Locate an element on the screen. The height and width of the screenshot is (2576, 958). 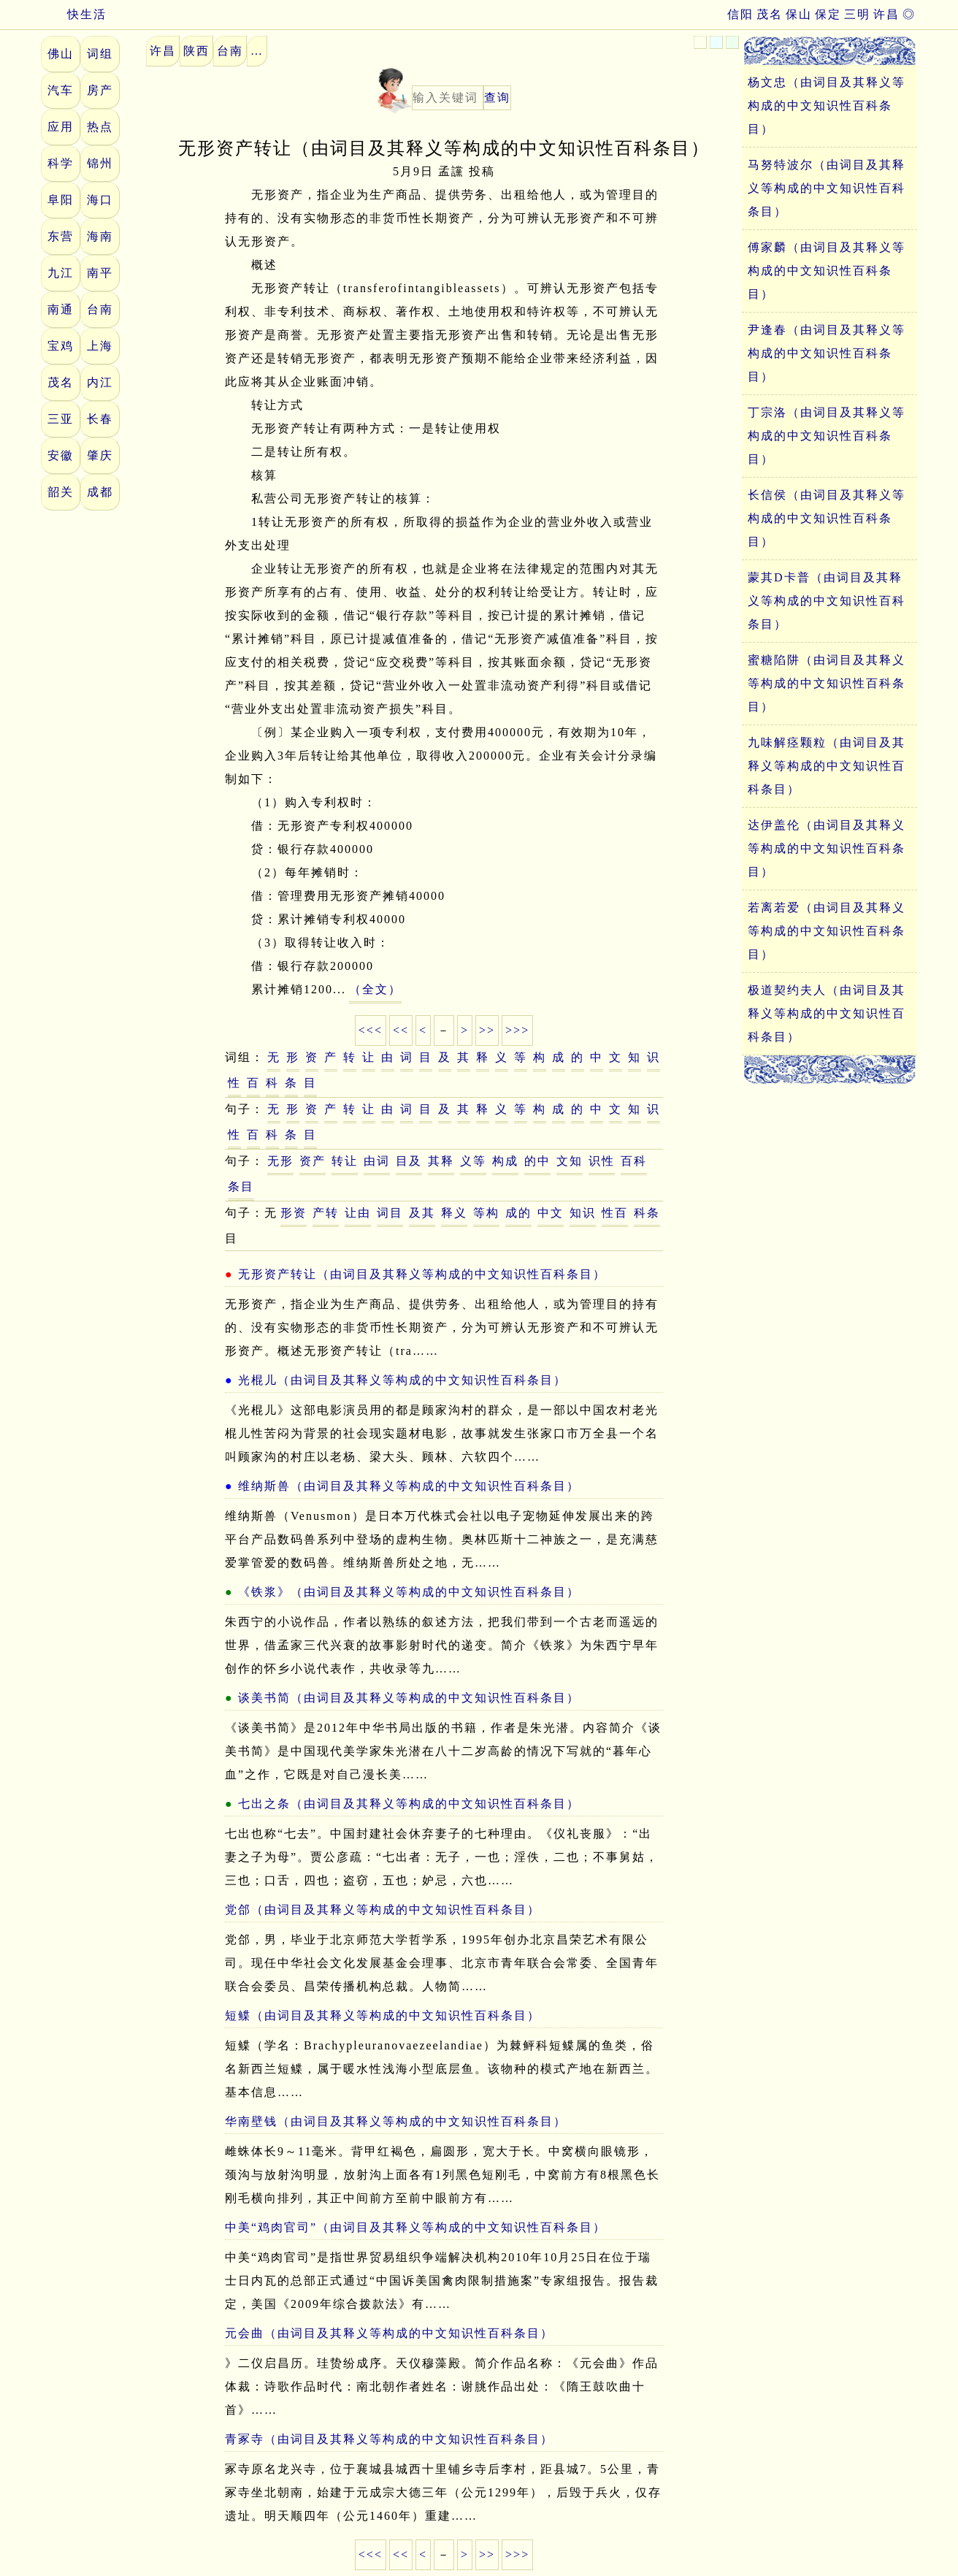
无形资产转让（由词目及其释义等构成的中文知识性百科条目） is located at coordinates (422, 1274).